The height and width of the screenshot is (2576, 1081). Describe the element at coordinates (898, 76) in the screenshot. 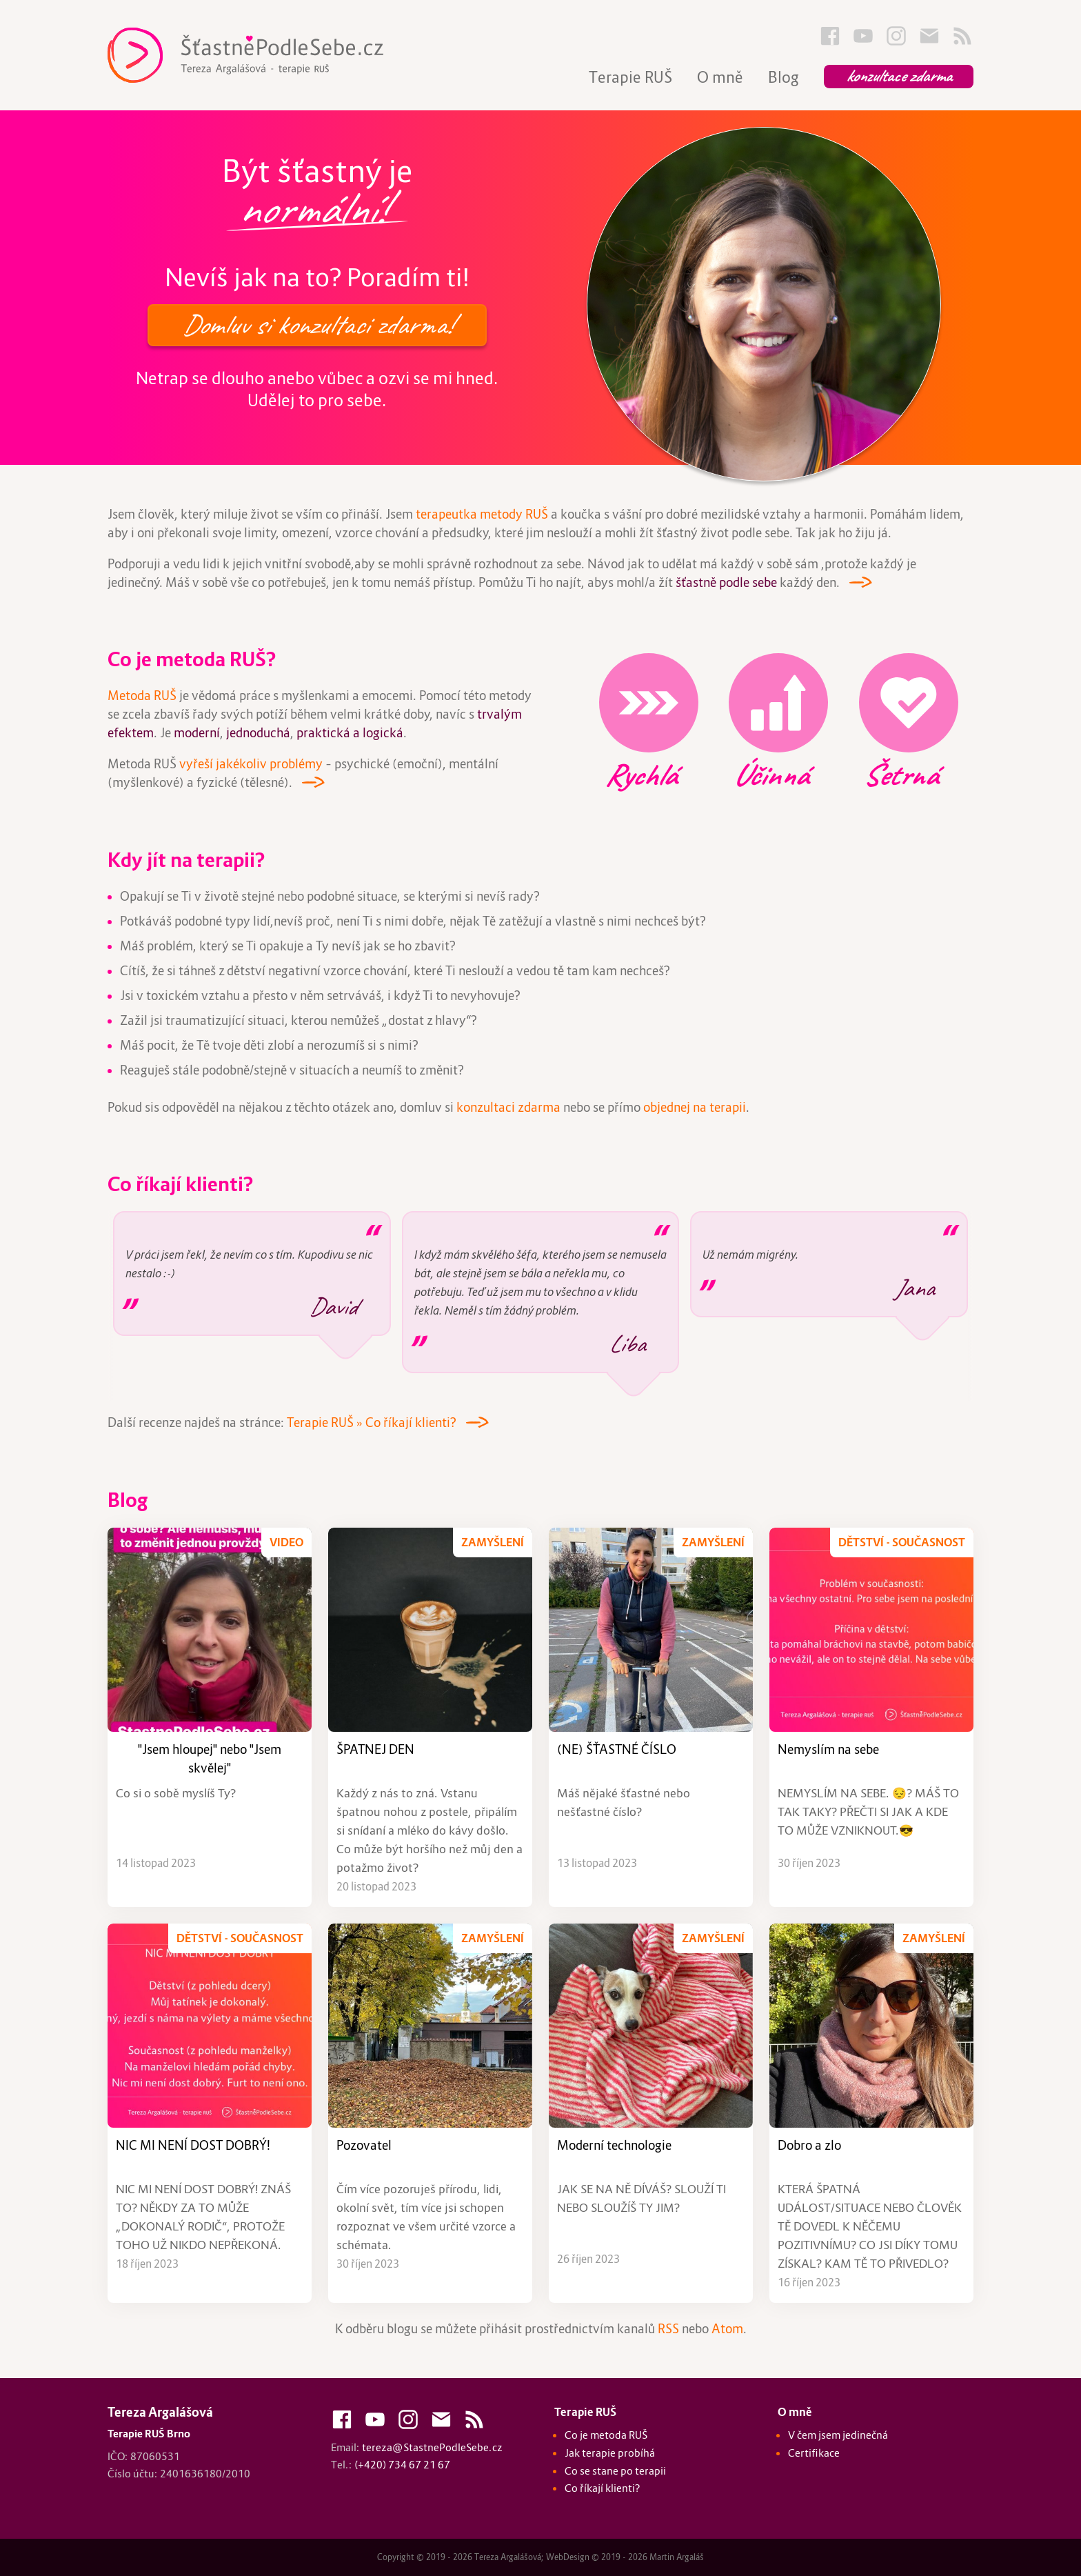

I see `Konzultace zdarma` at that location.